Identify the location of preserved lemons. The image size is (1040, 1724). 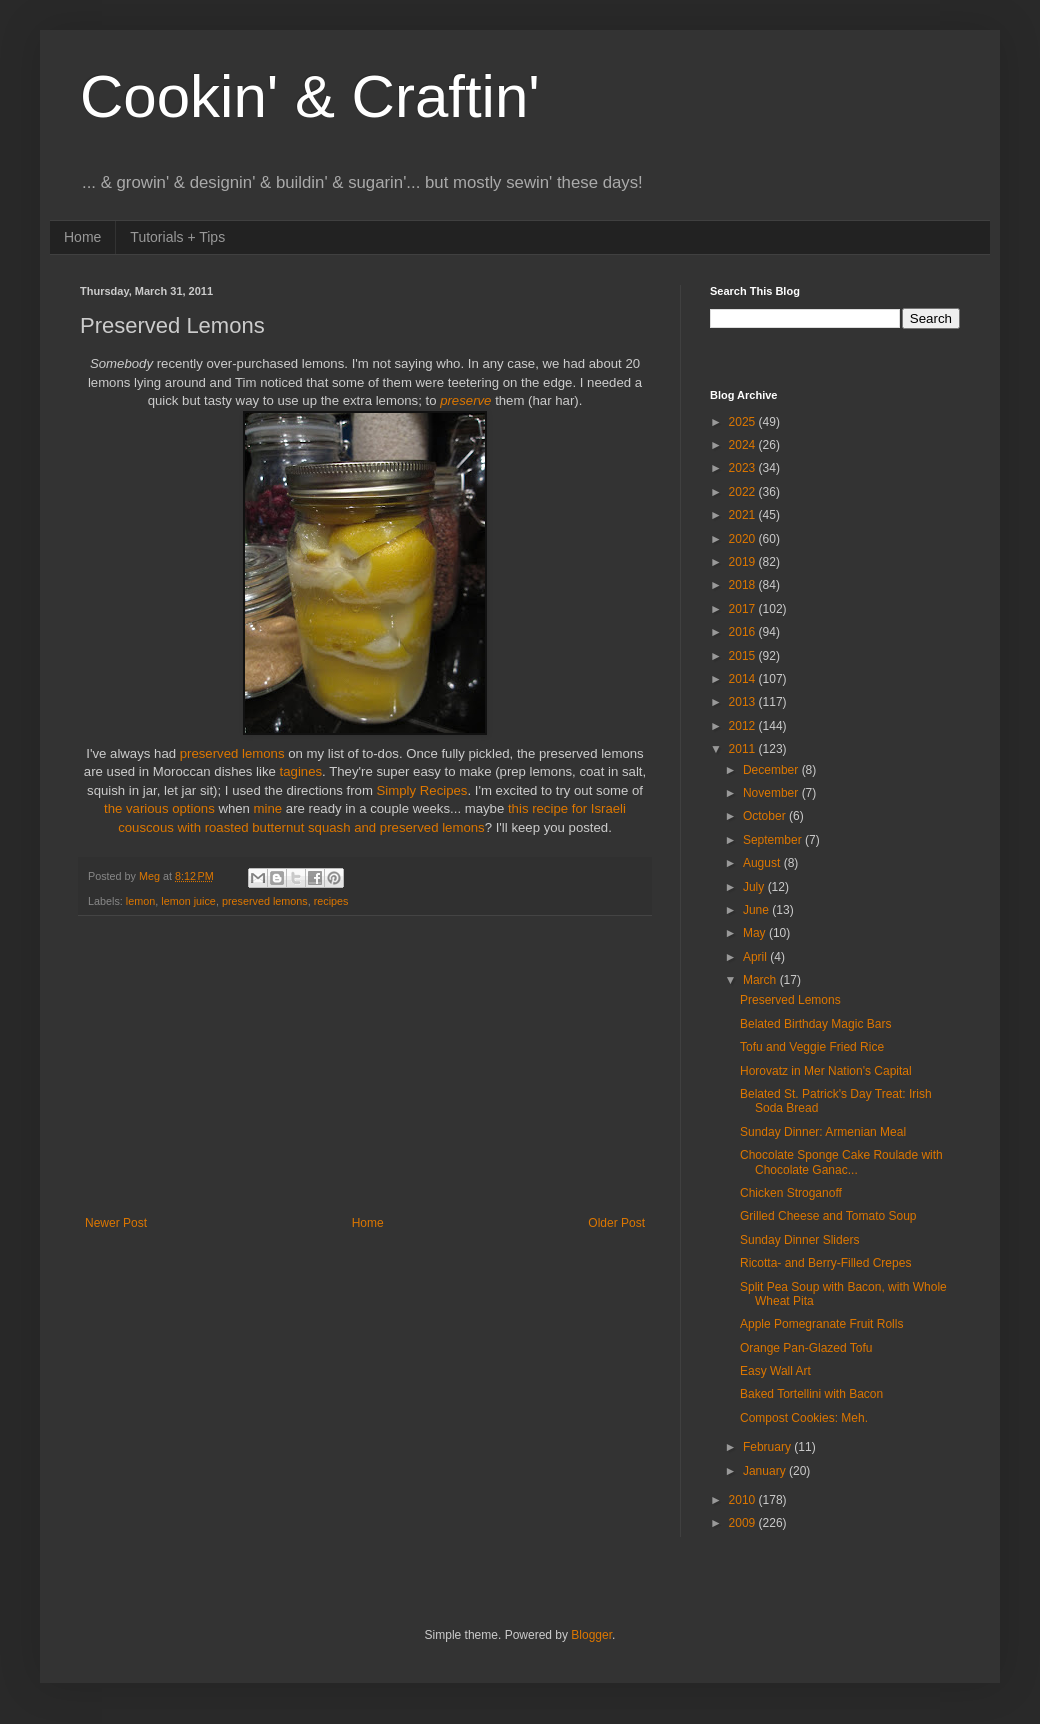
(232, 753).